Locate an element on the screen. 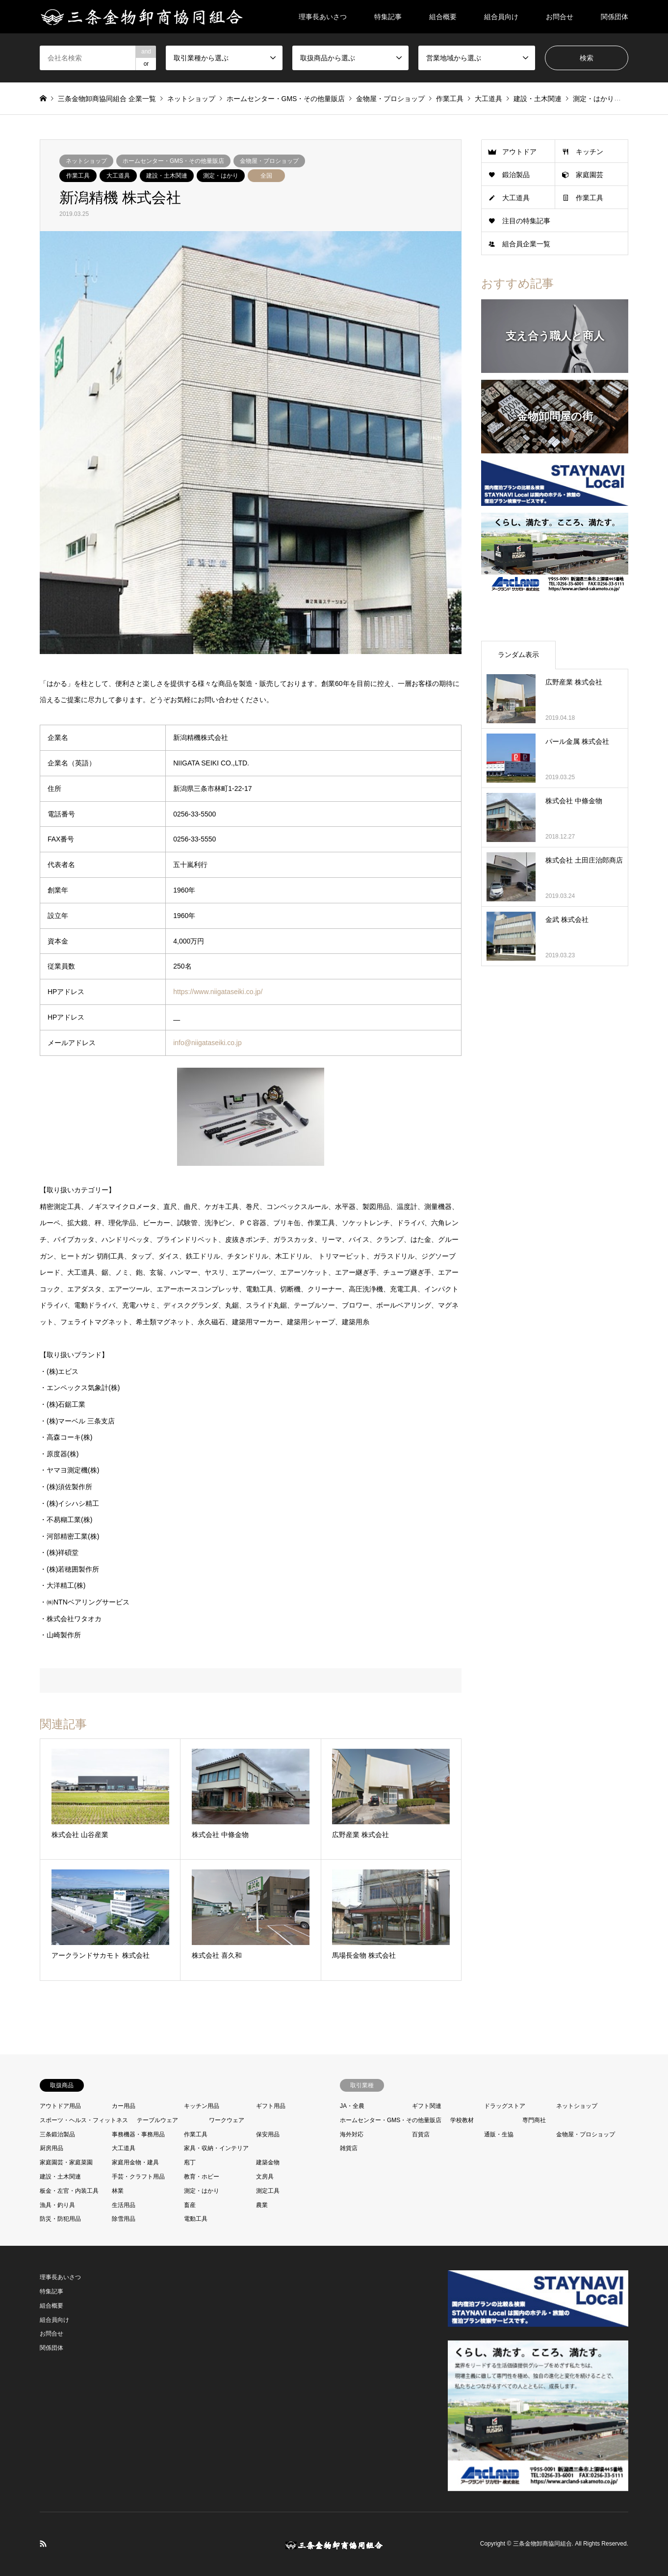 The width and height of the screenshot is (668, 2576). 理事長あいさつ is located at coordinates (323, 17).